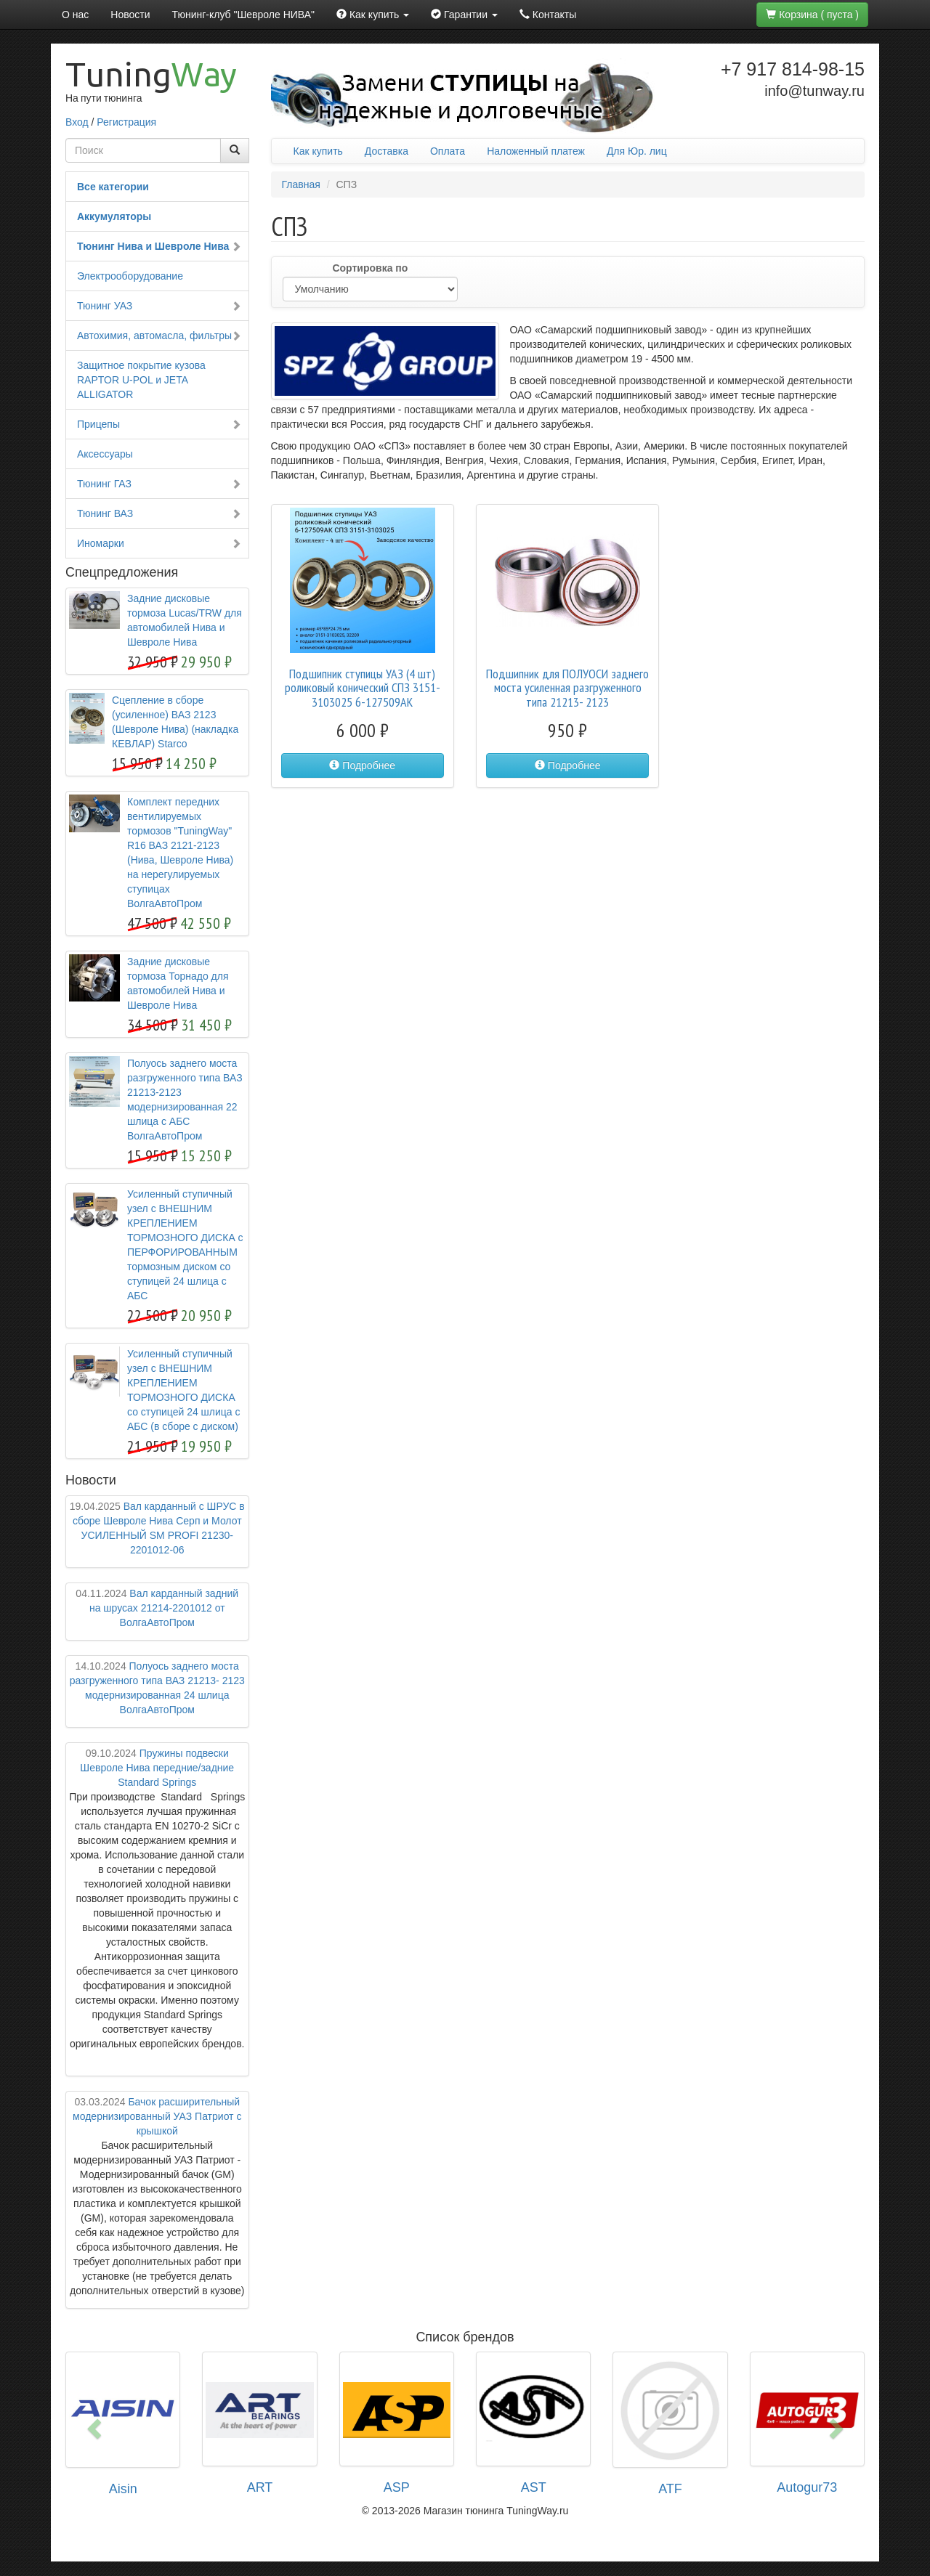 This screenshot has width=930, height=2576. I want to click on Гарантии [button], so click(464, 14).